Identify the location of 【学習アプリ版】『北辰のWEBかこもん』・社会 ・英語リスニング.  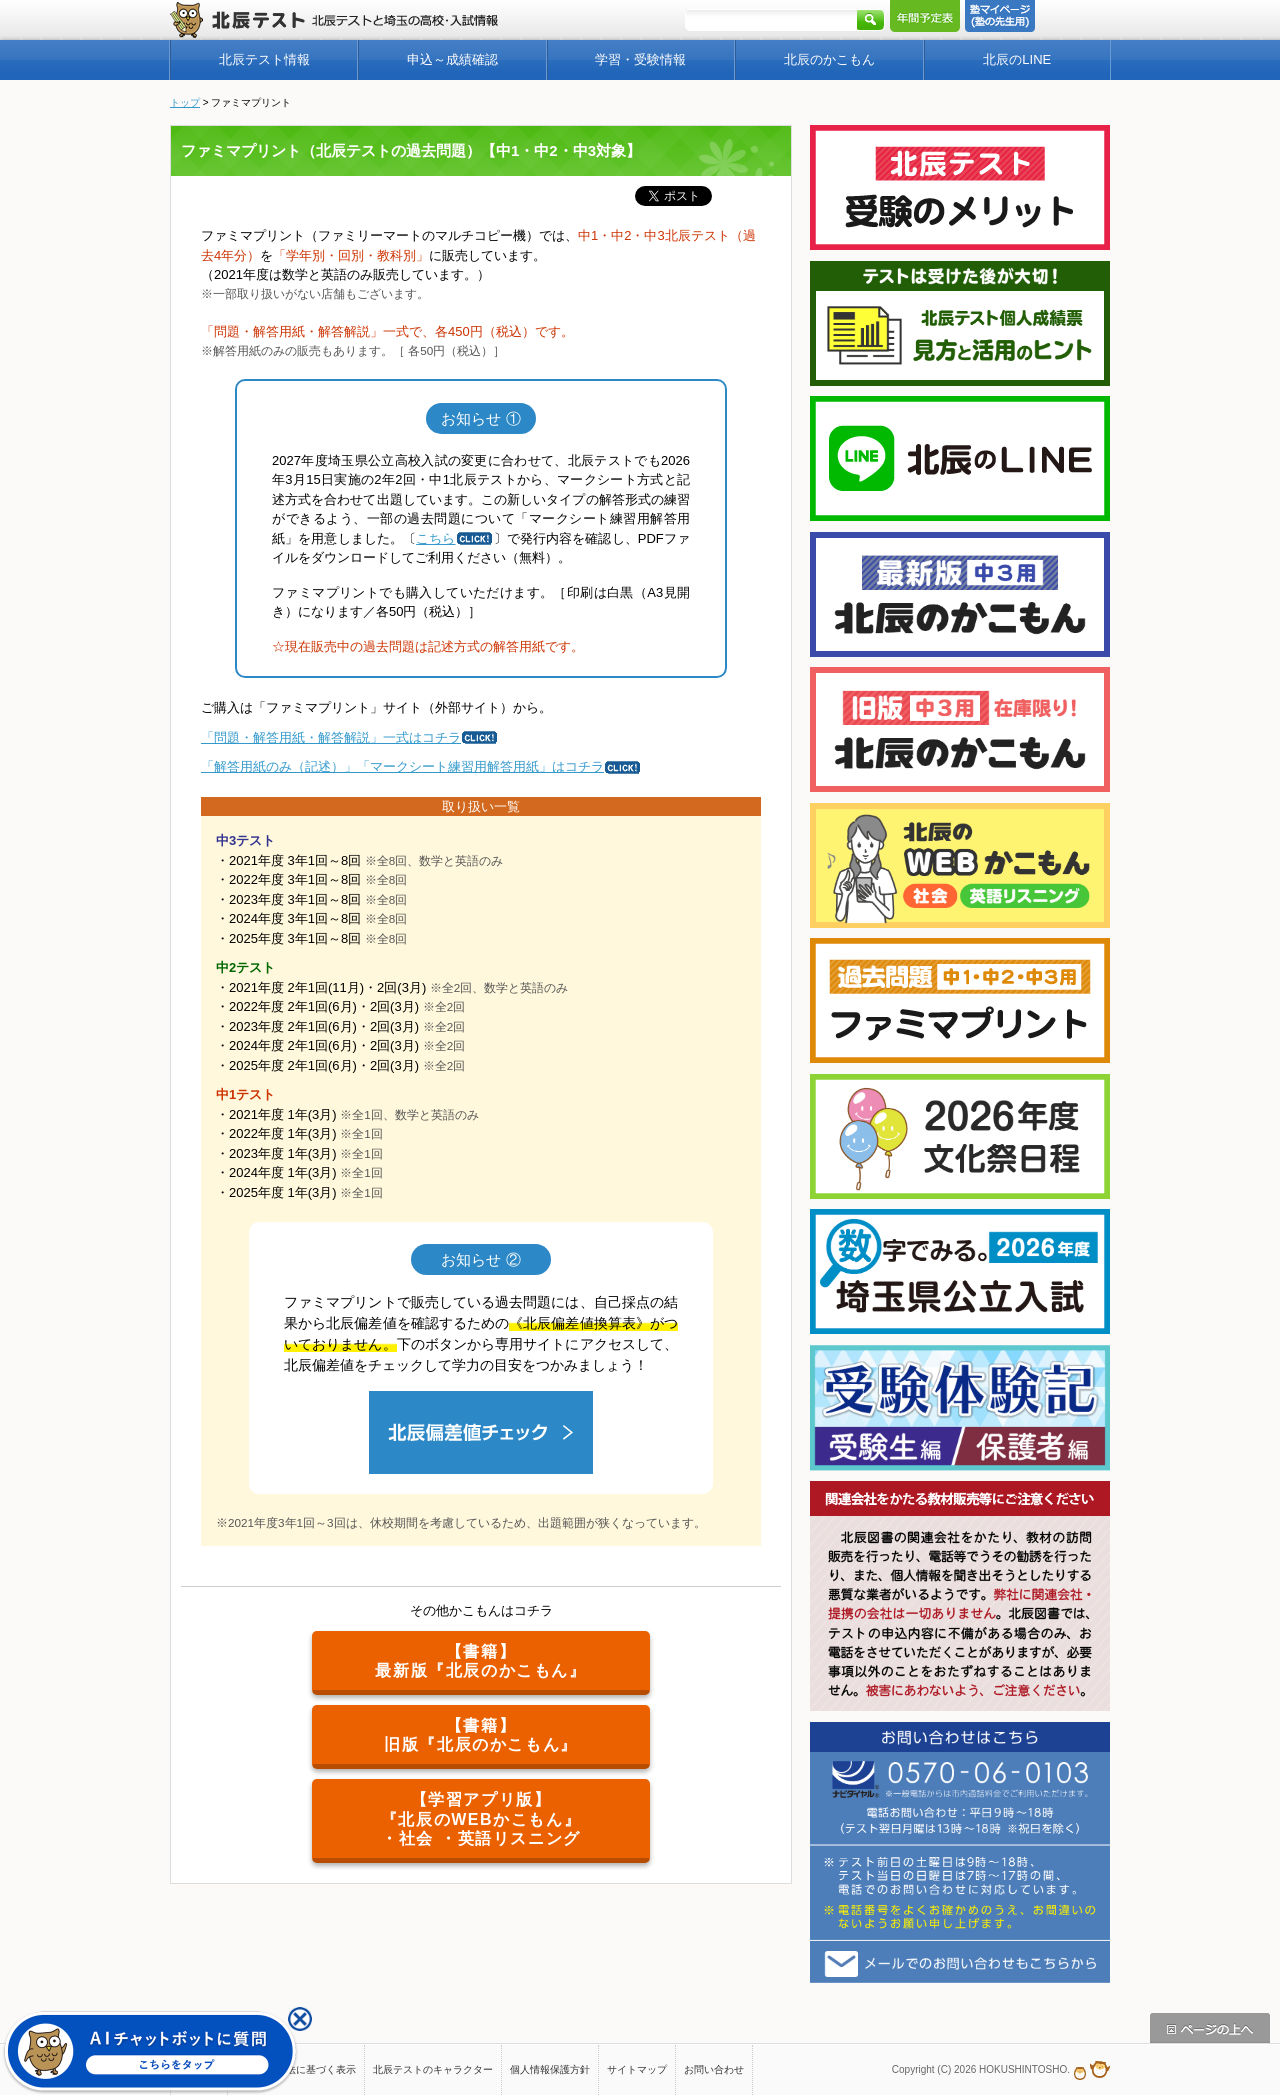
(481, 1818).